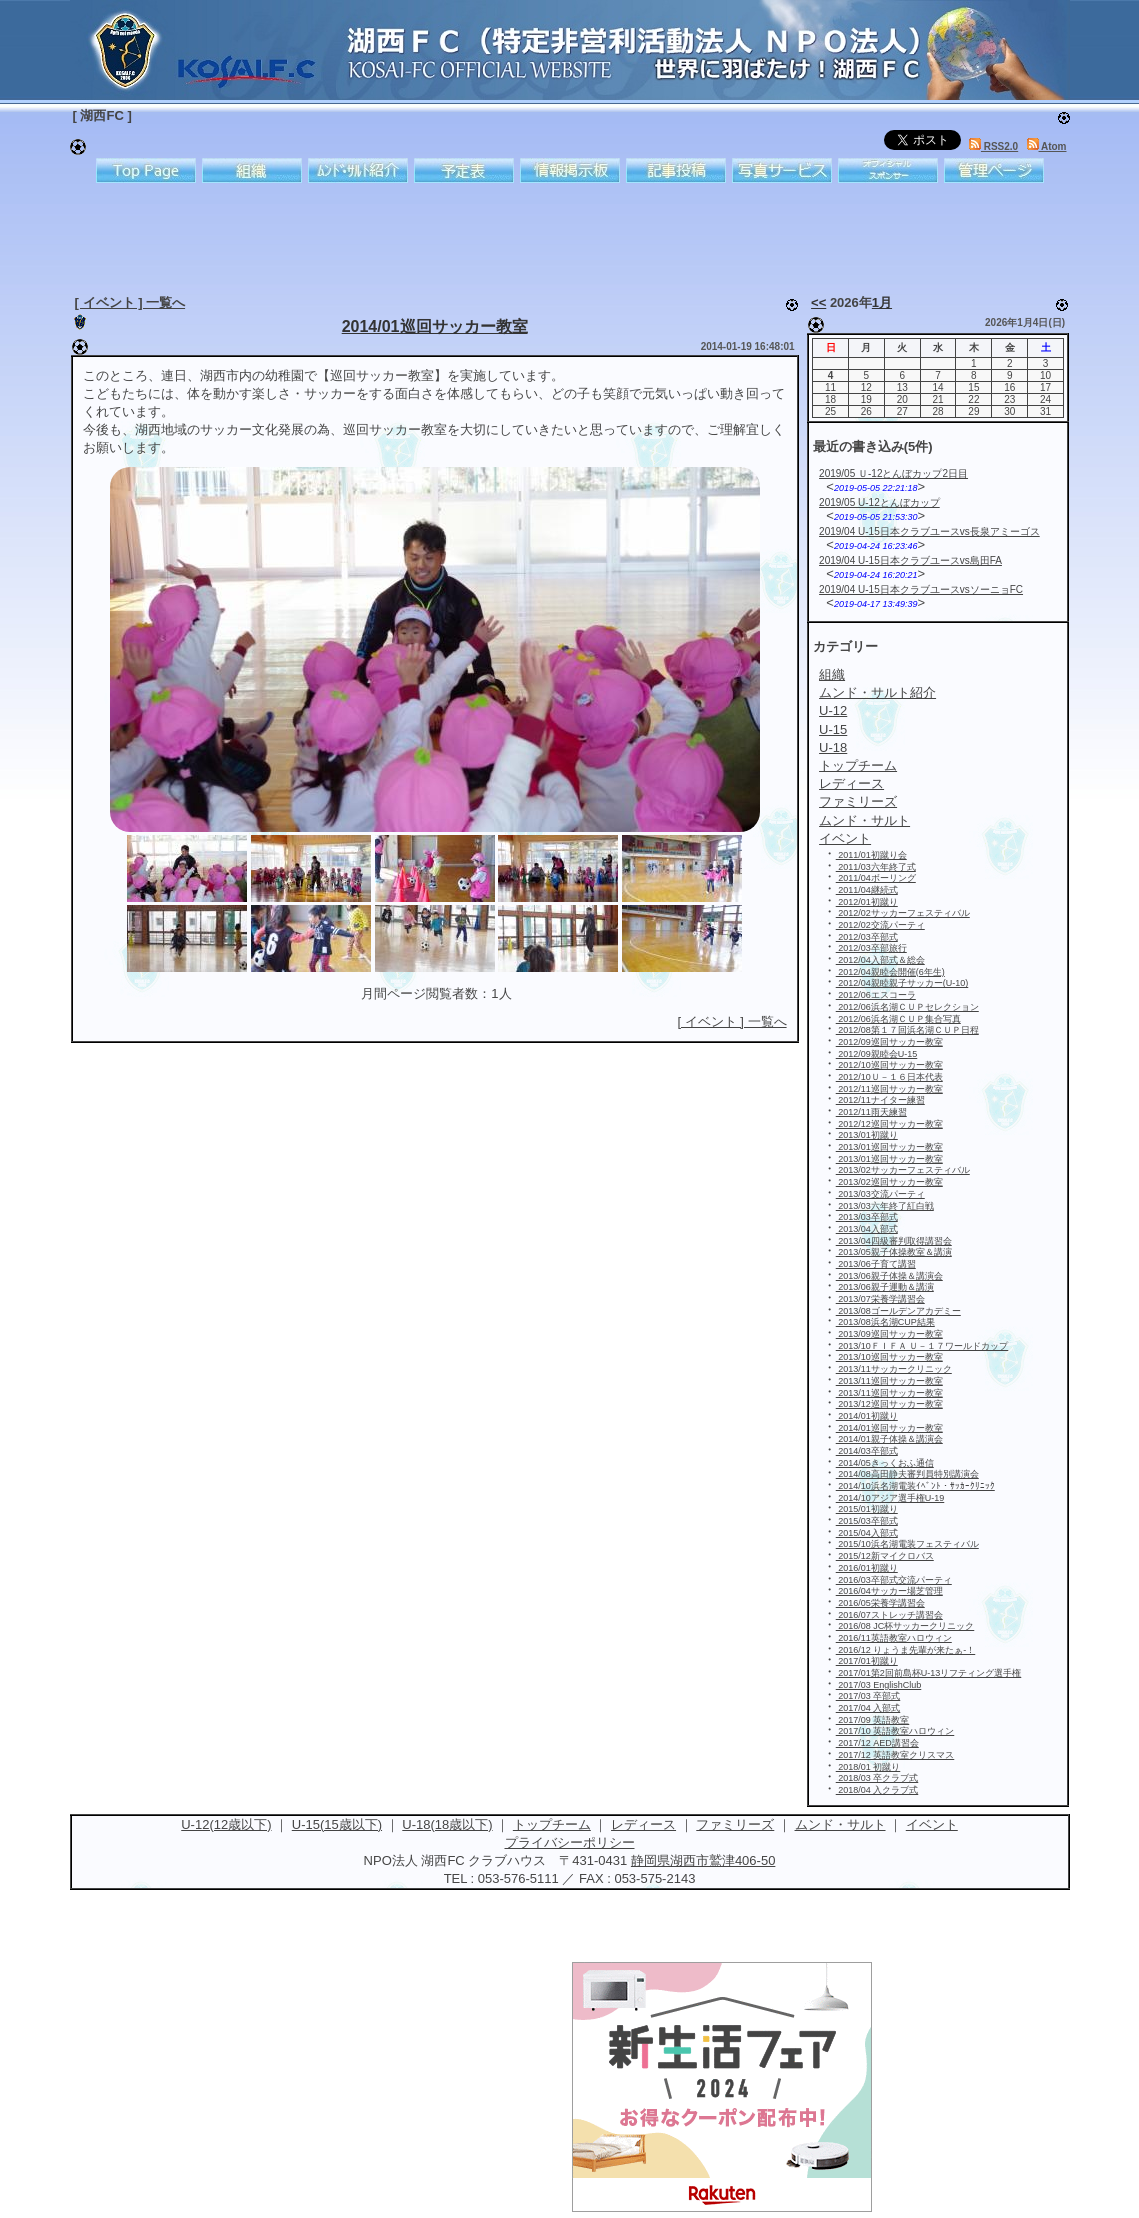  Describe the element at coordinates (1047, 146) in the screenshot. I see `Atom` at that location.